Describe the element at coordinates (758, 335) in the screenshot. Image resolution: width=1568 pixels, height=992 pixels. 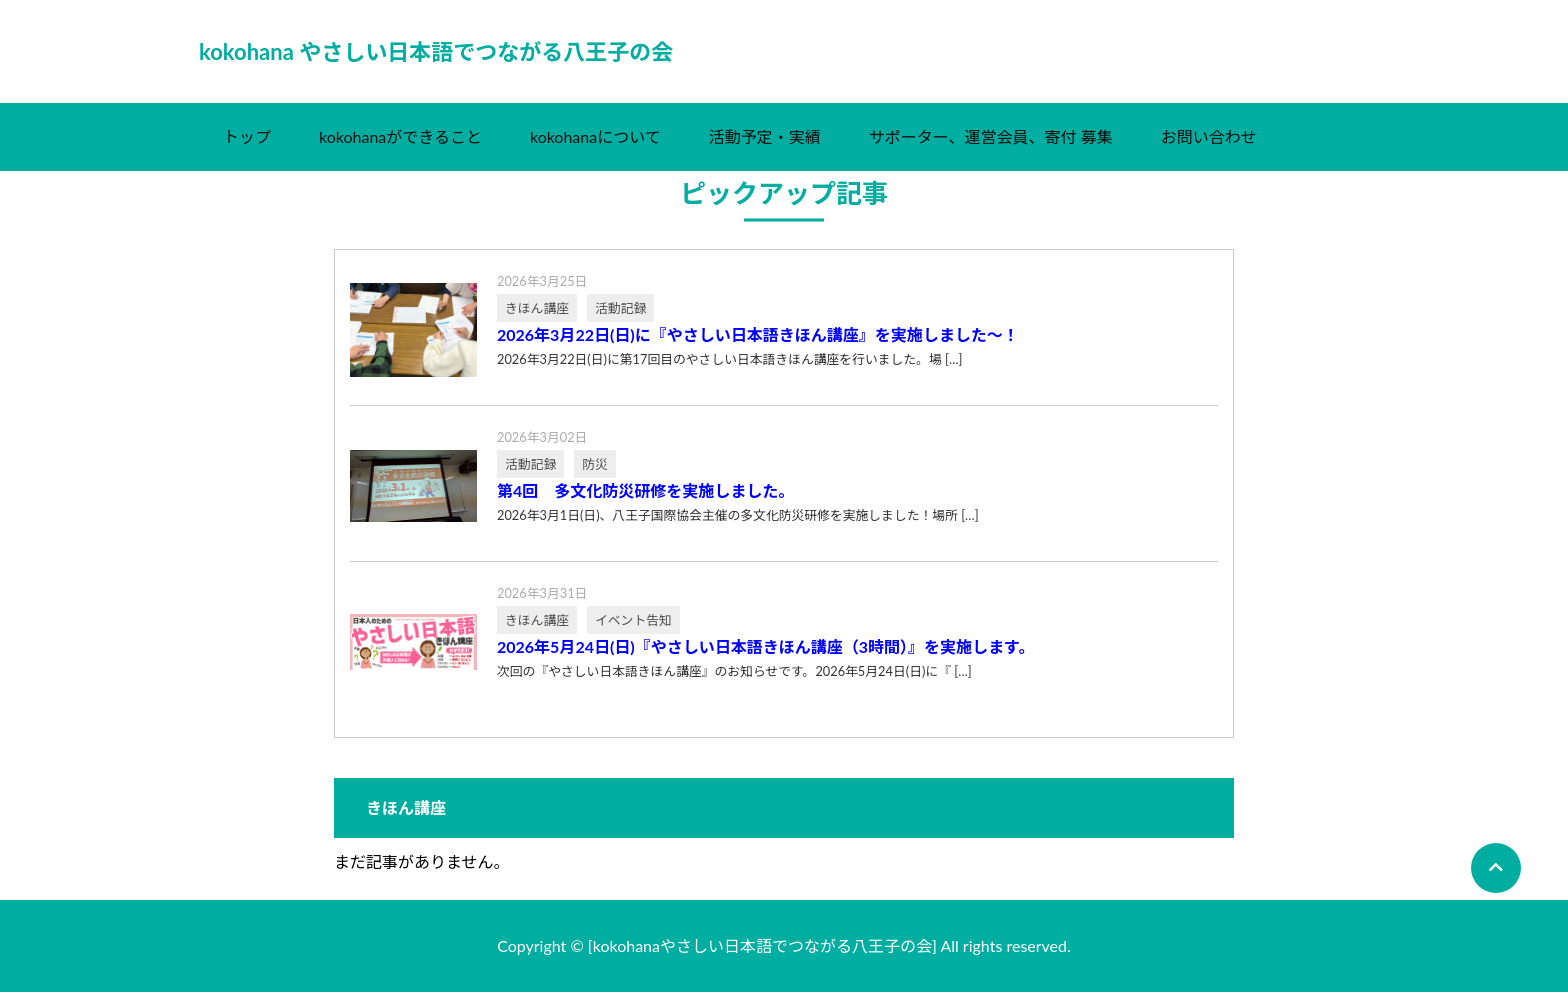
I see `2026年3月22日(日)に『やさしい日本語きほん講座』を実施しました～！` at that location.